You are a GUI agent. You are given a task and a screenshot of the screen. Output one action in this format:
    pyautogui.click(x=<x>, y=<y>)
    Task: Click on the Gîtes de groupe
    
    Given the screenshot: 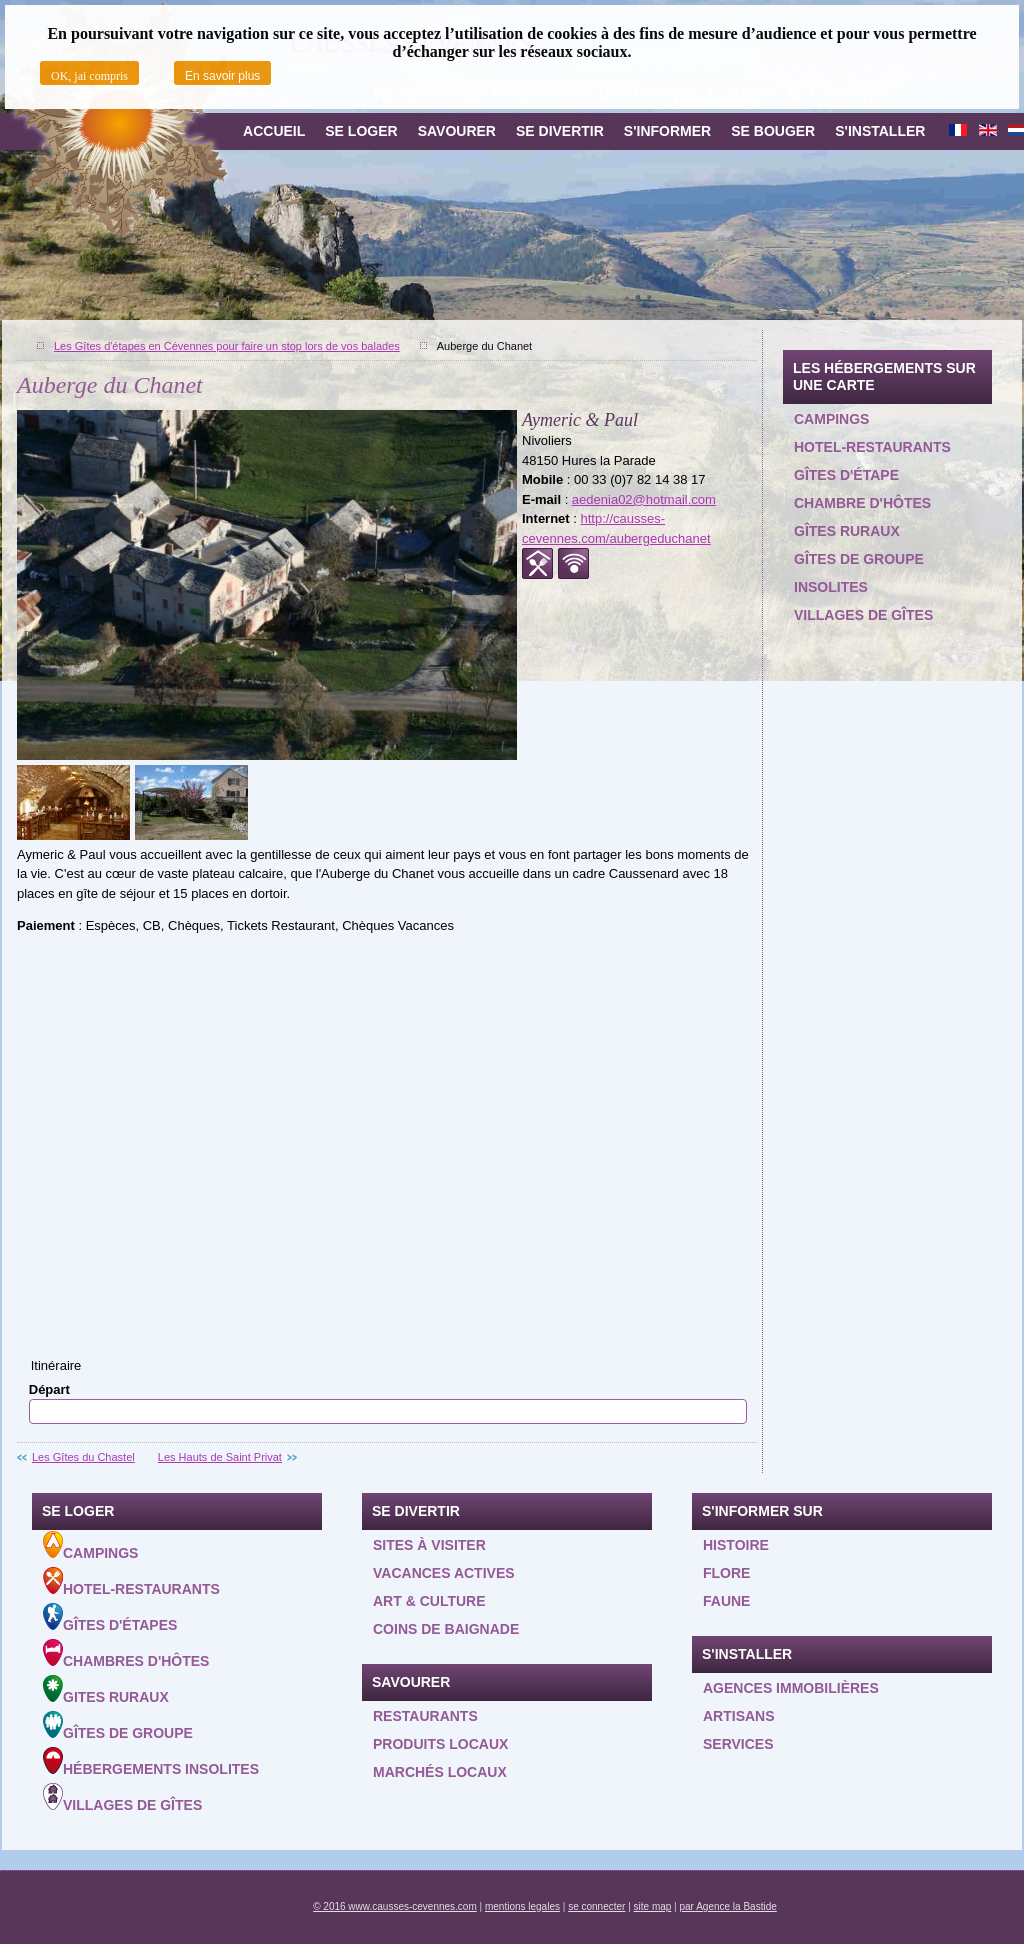 What is the action you would take?
    pyautogui.click(x=859, y=559)
    